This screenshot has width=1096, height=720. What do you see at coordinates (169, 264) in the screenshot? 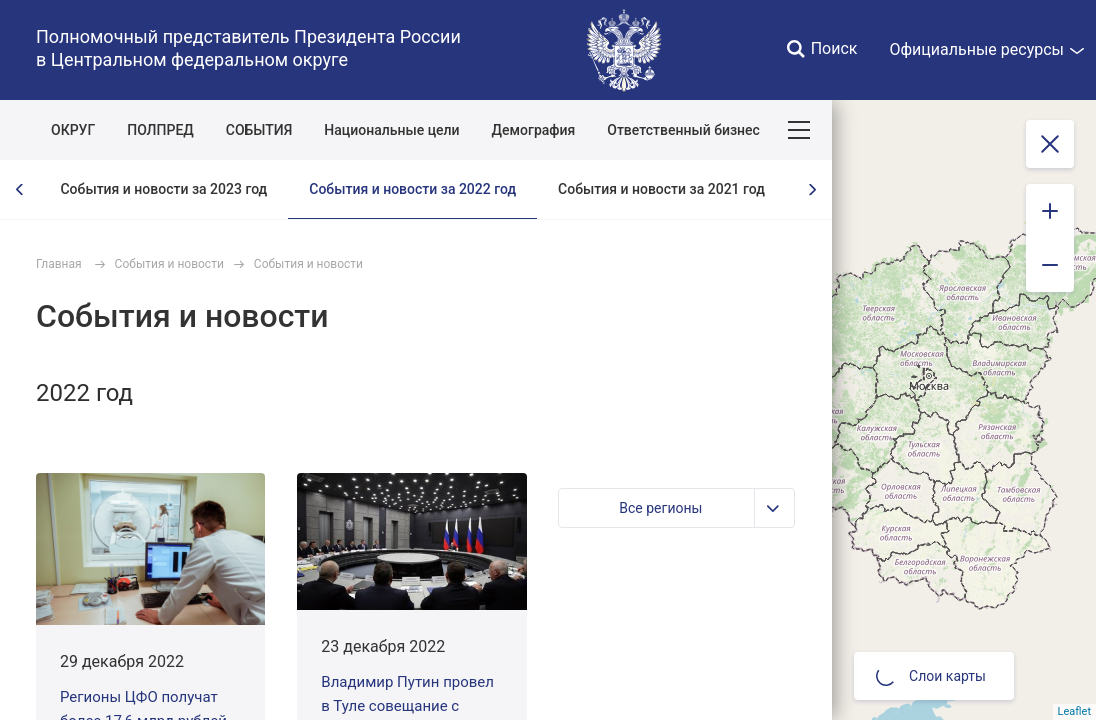
I see `События и новости` at bounding box center [169, 264].